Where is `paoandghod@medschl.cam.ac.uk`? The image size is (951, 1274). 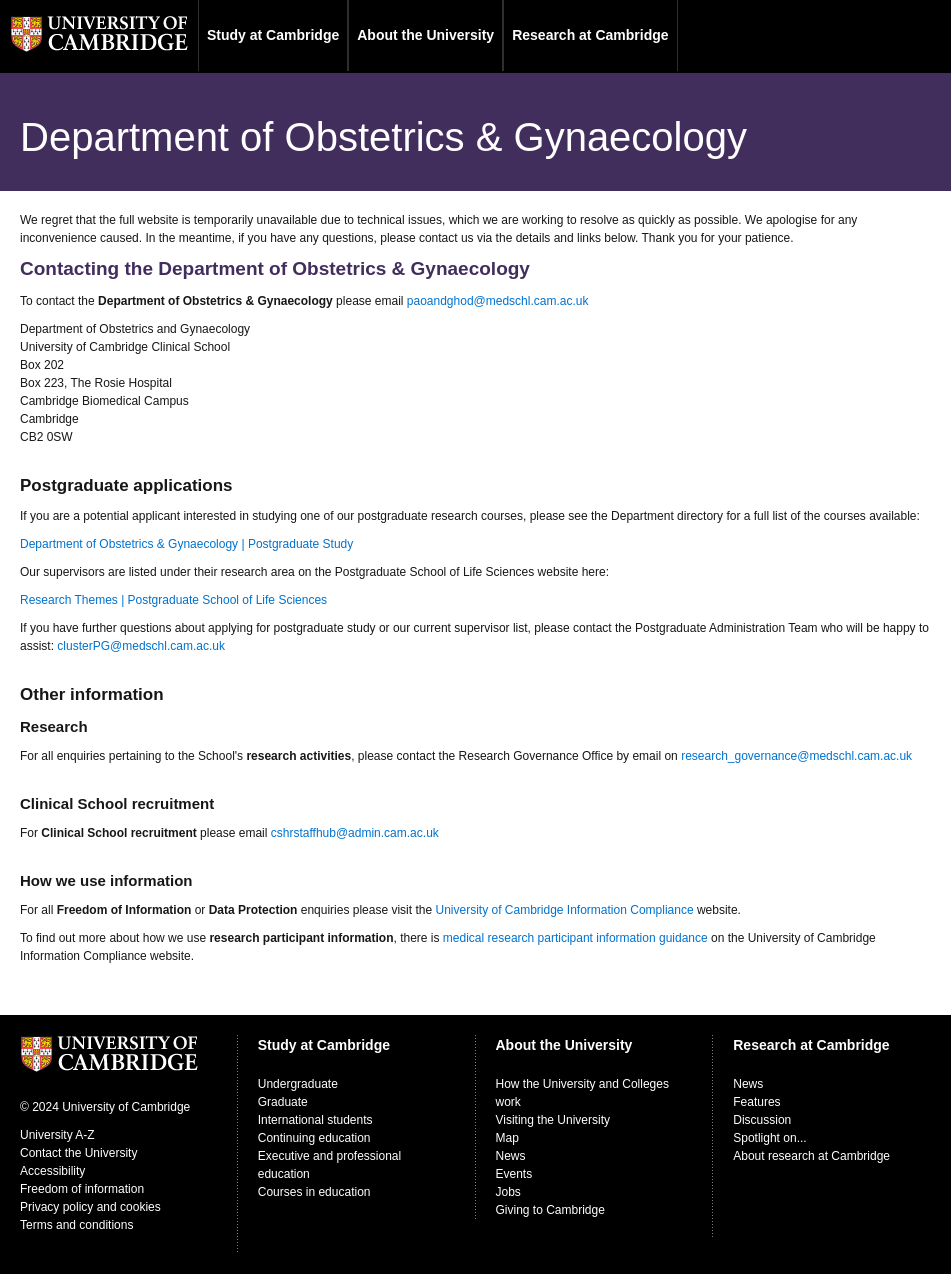
paoandghod@medschl.cam.ac.uk is located at coordinates (498, 301).